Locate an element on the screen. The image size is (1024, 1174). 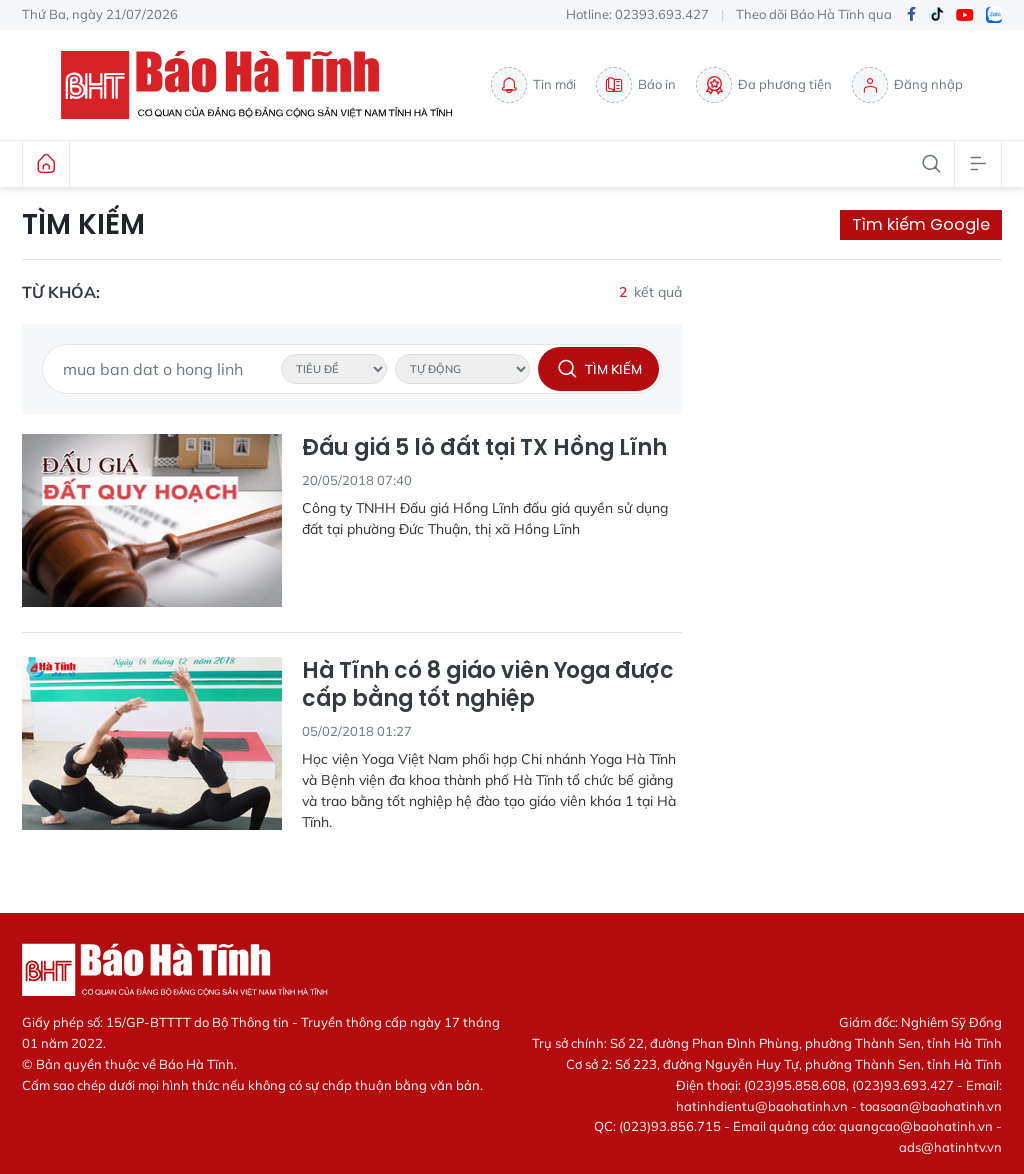
Hà Tĩnh có 8 giáo viên Yoga được cấp bằng tốt nghiệp is located at coordinates (488, 685).